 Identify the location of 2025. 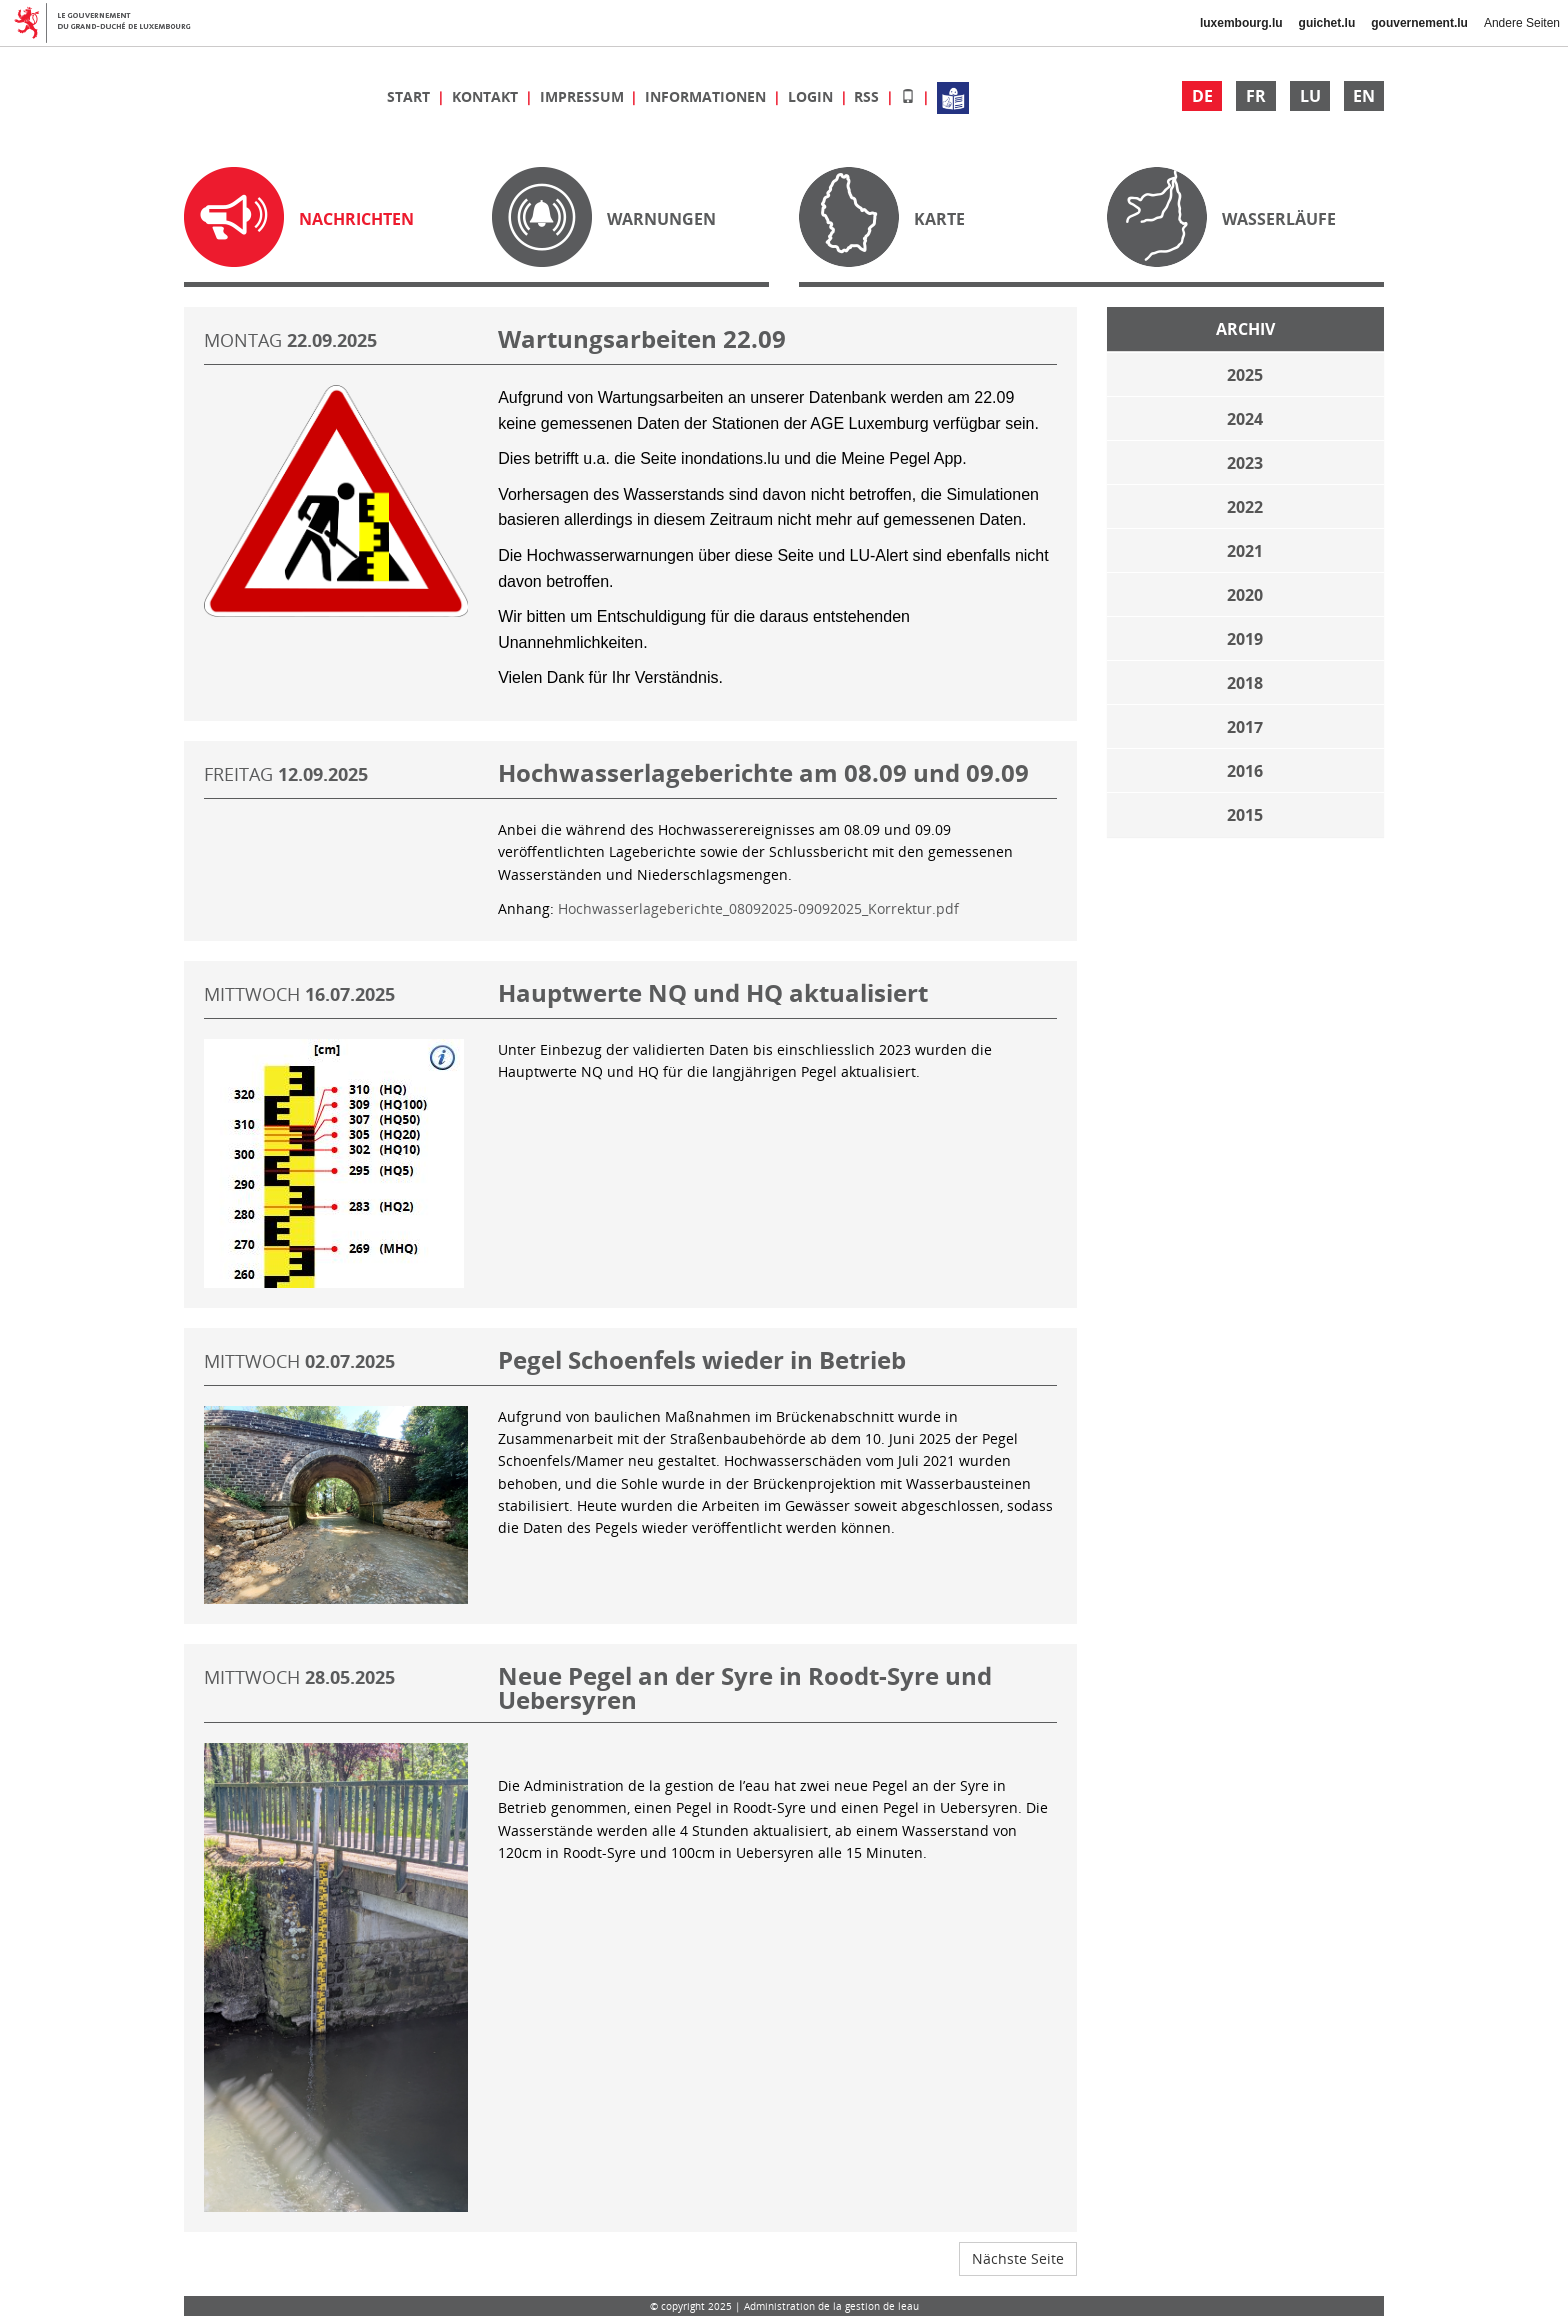
(1245, 375).